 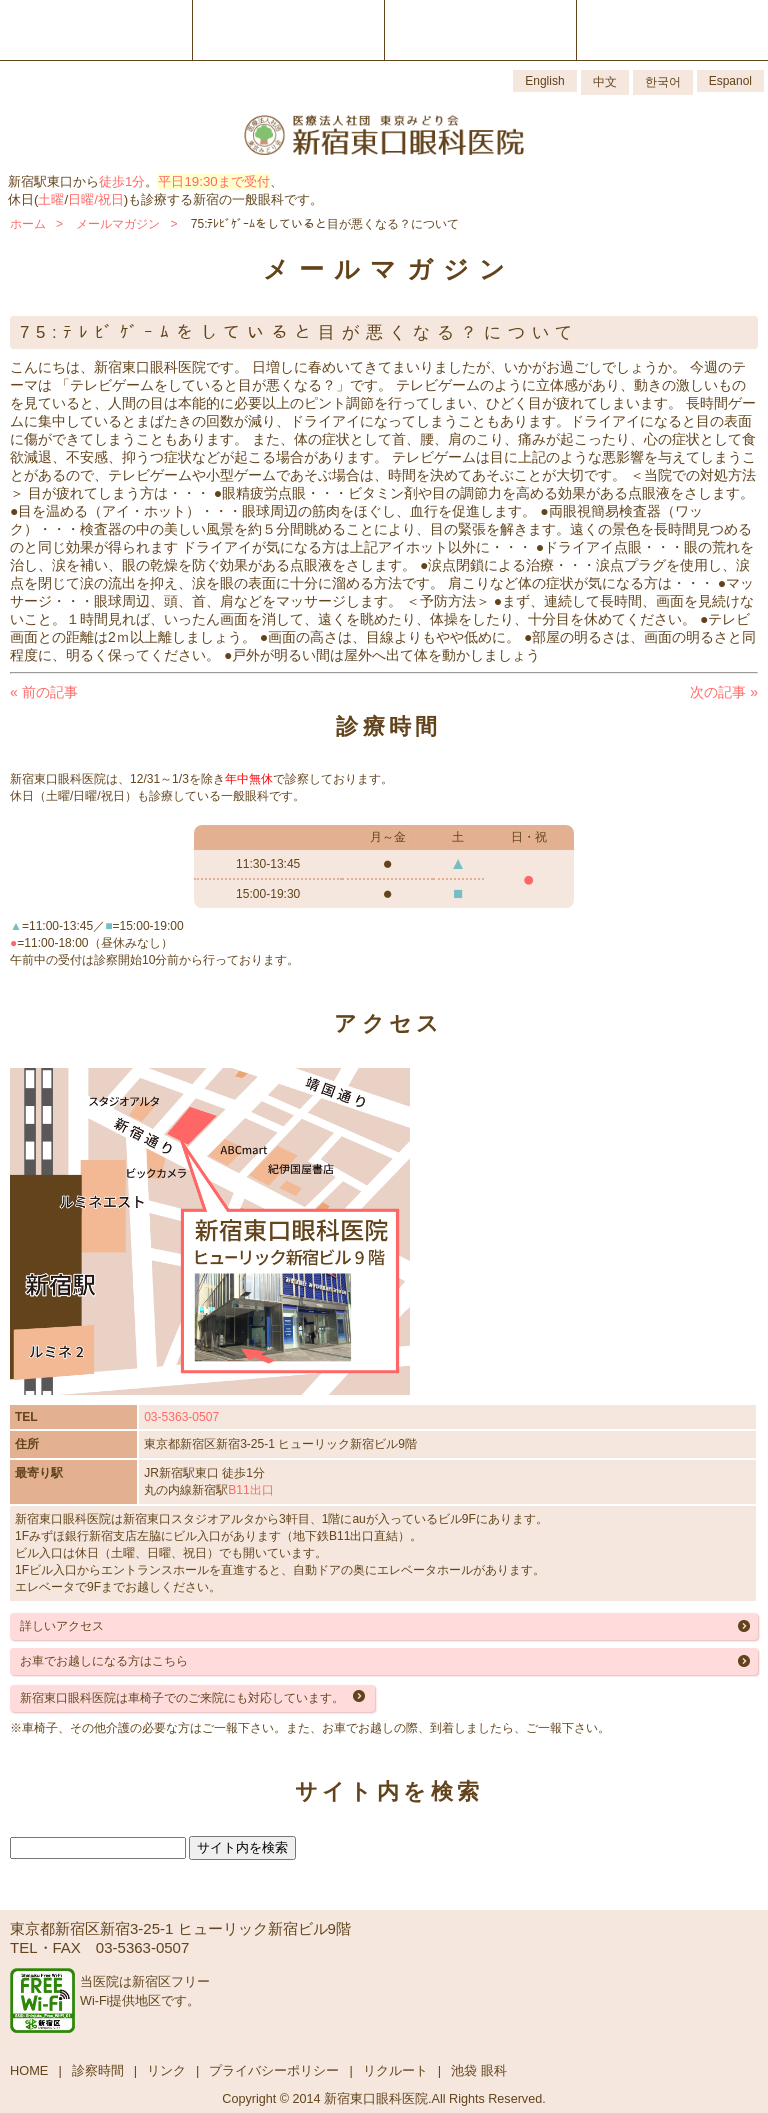 I want to click on 日曜/祝日, so click(x=96, y=199).